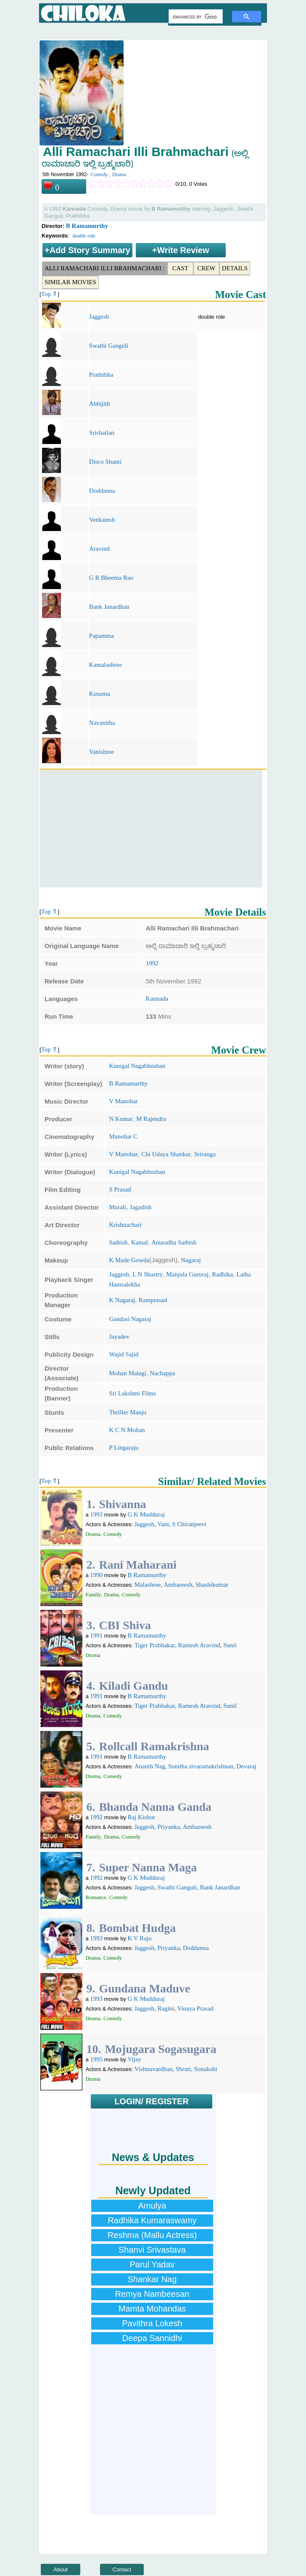  What do you see at coordinates (235, 268) in the screenshot?
I see `Details` at bounding box center [235, 268].